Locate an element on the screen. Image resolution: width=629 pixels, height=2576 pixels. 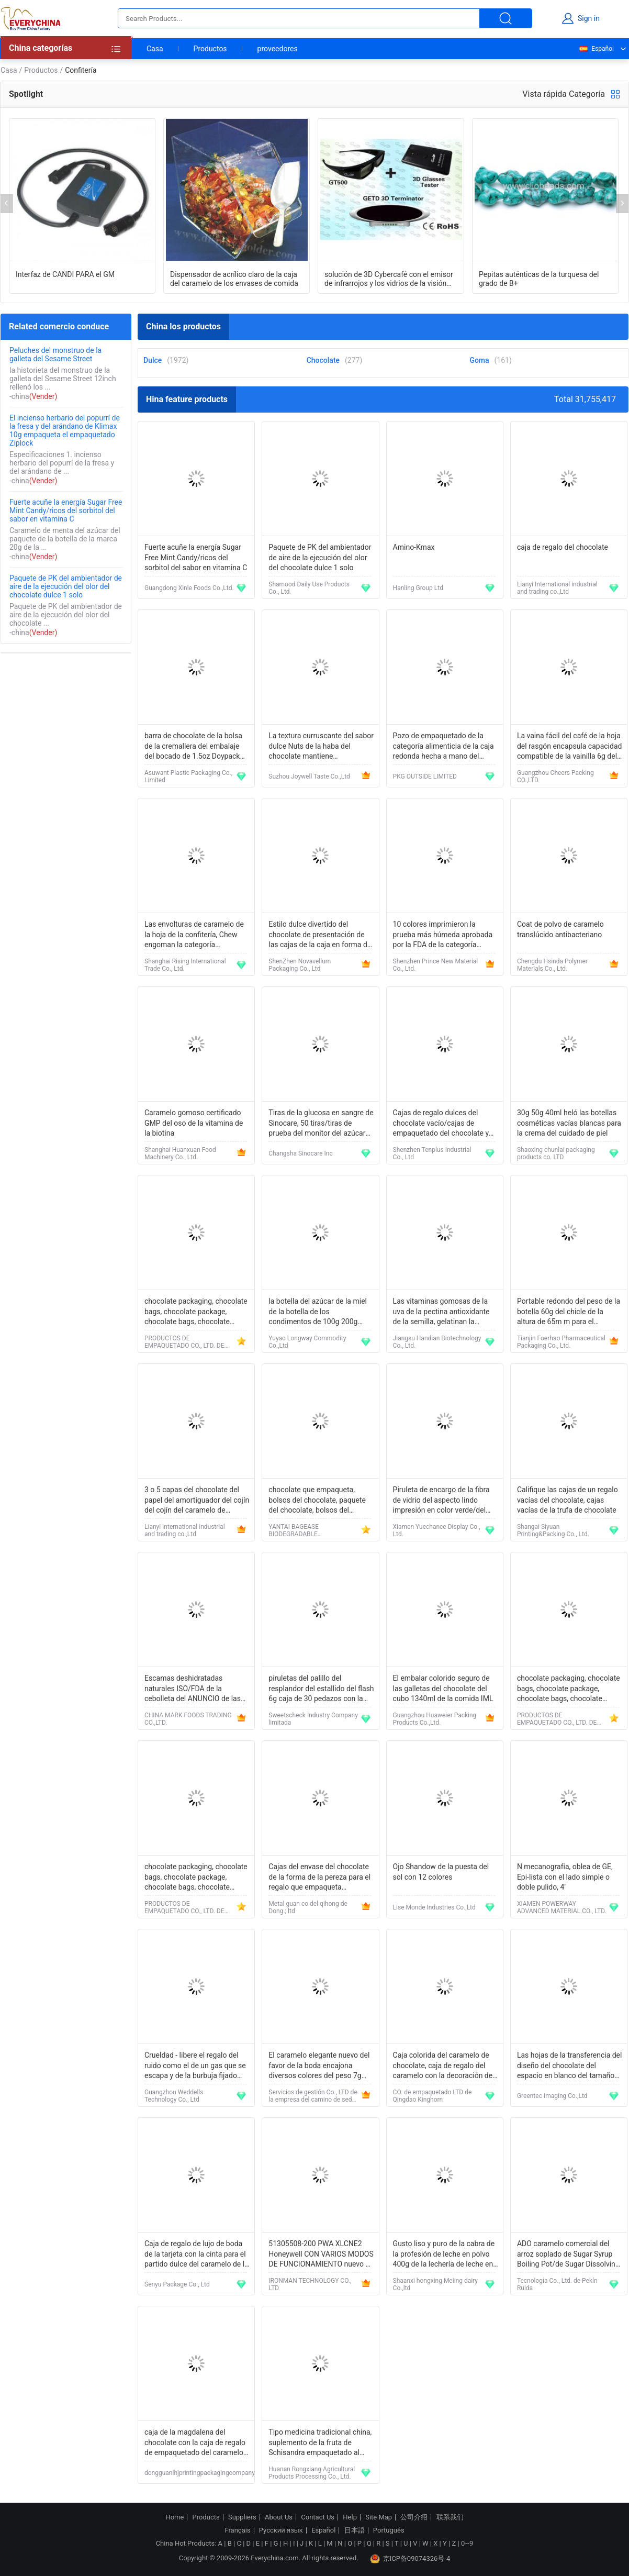
El incienso herbario del popurrí de la fresa y del arándano de Klimax 10g empaqueta el empaquetado Ziplock is located at coordinates (64, 430).